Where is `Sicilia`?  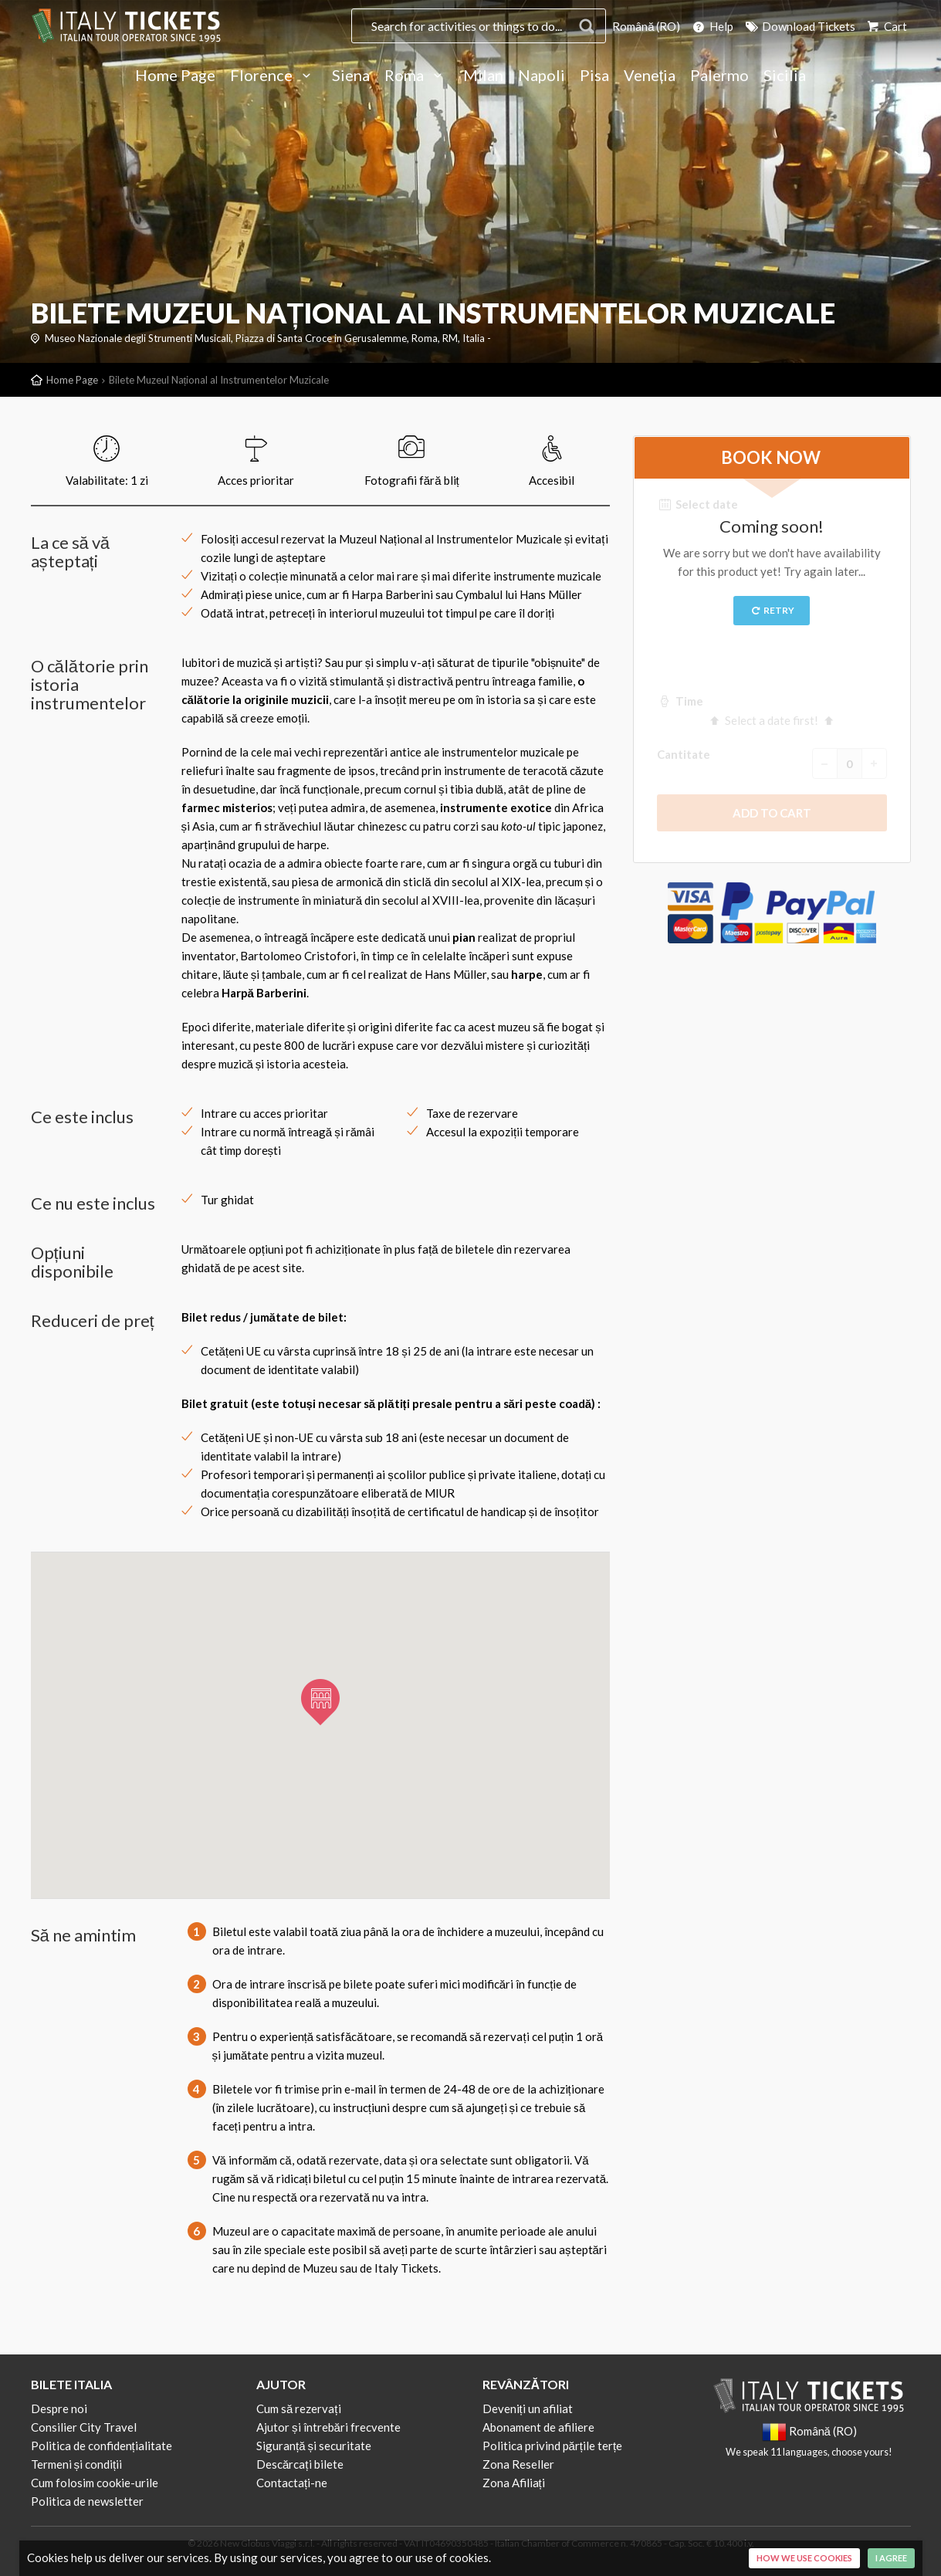 Sicilia is located at coordinates (784, 75).